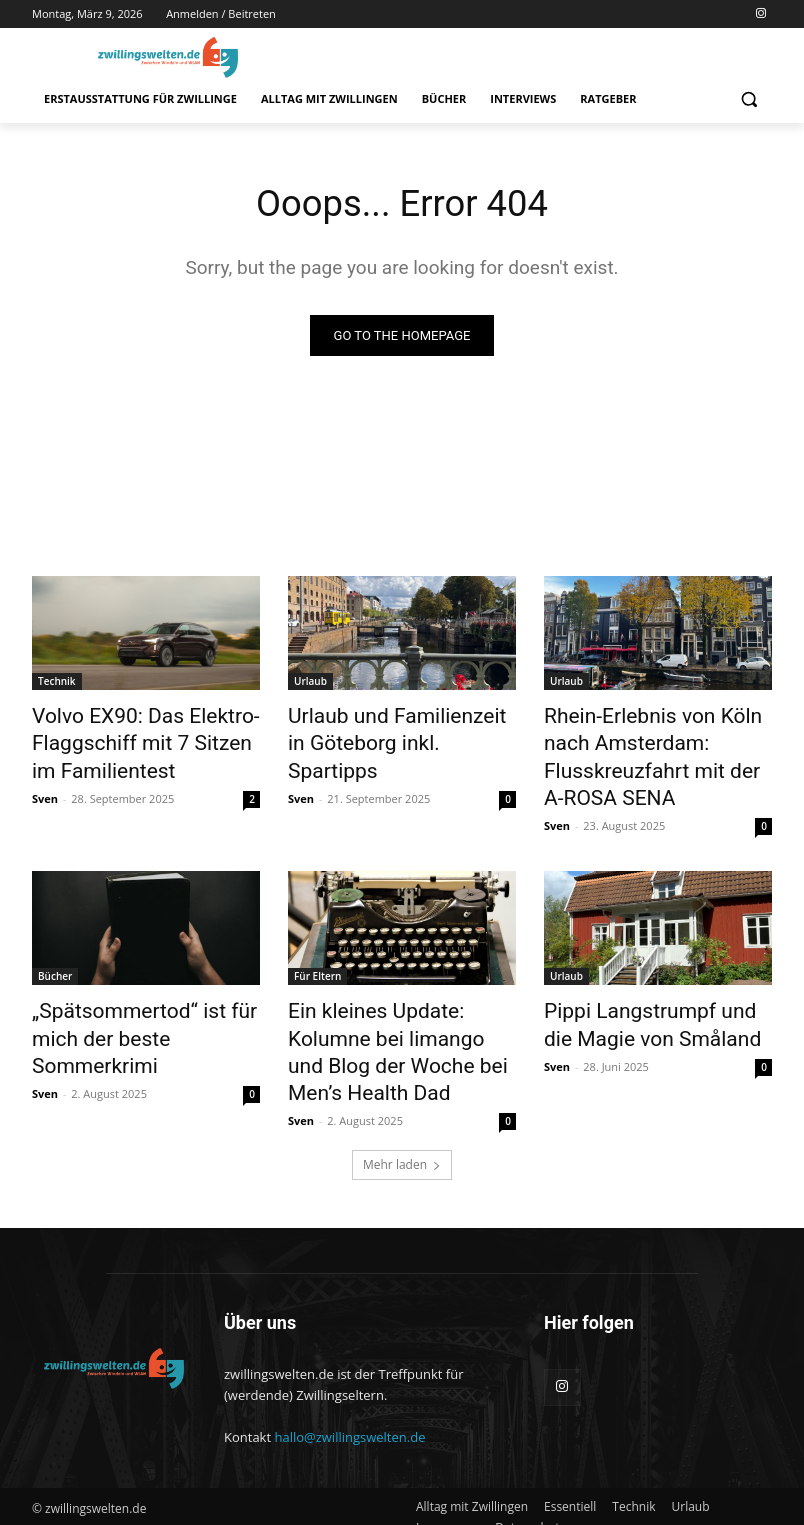 Image resolution: width=804 pixels, height=1525 pixels. What do you see at coordinates (144, 980) in the screenshot?
I see `„Spätsommertod“ ist für mich der beste Sommerkrimi` at bounding box center [144, 980].